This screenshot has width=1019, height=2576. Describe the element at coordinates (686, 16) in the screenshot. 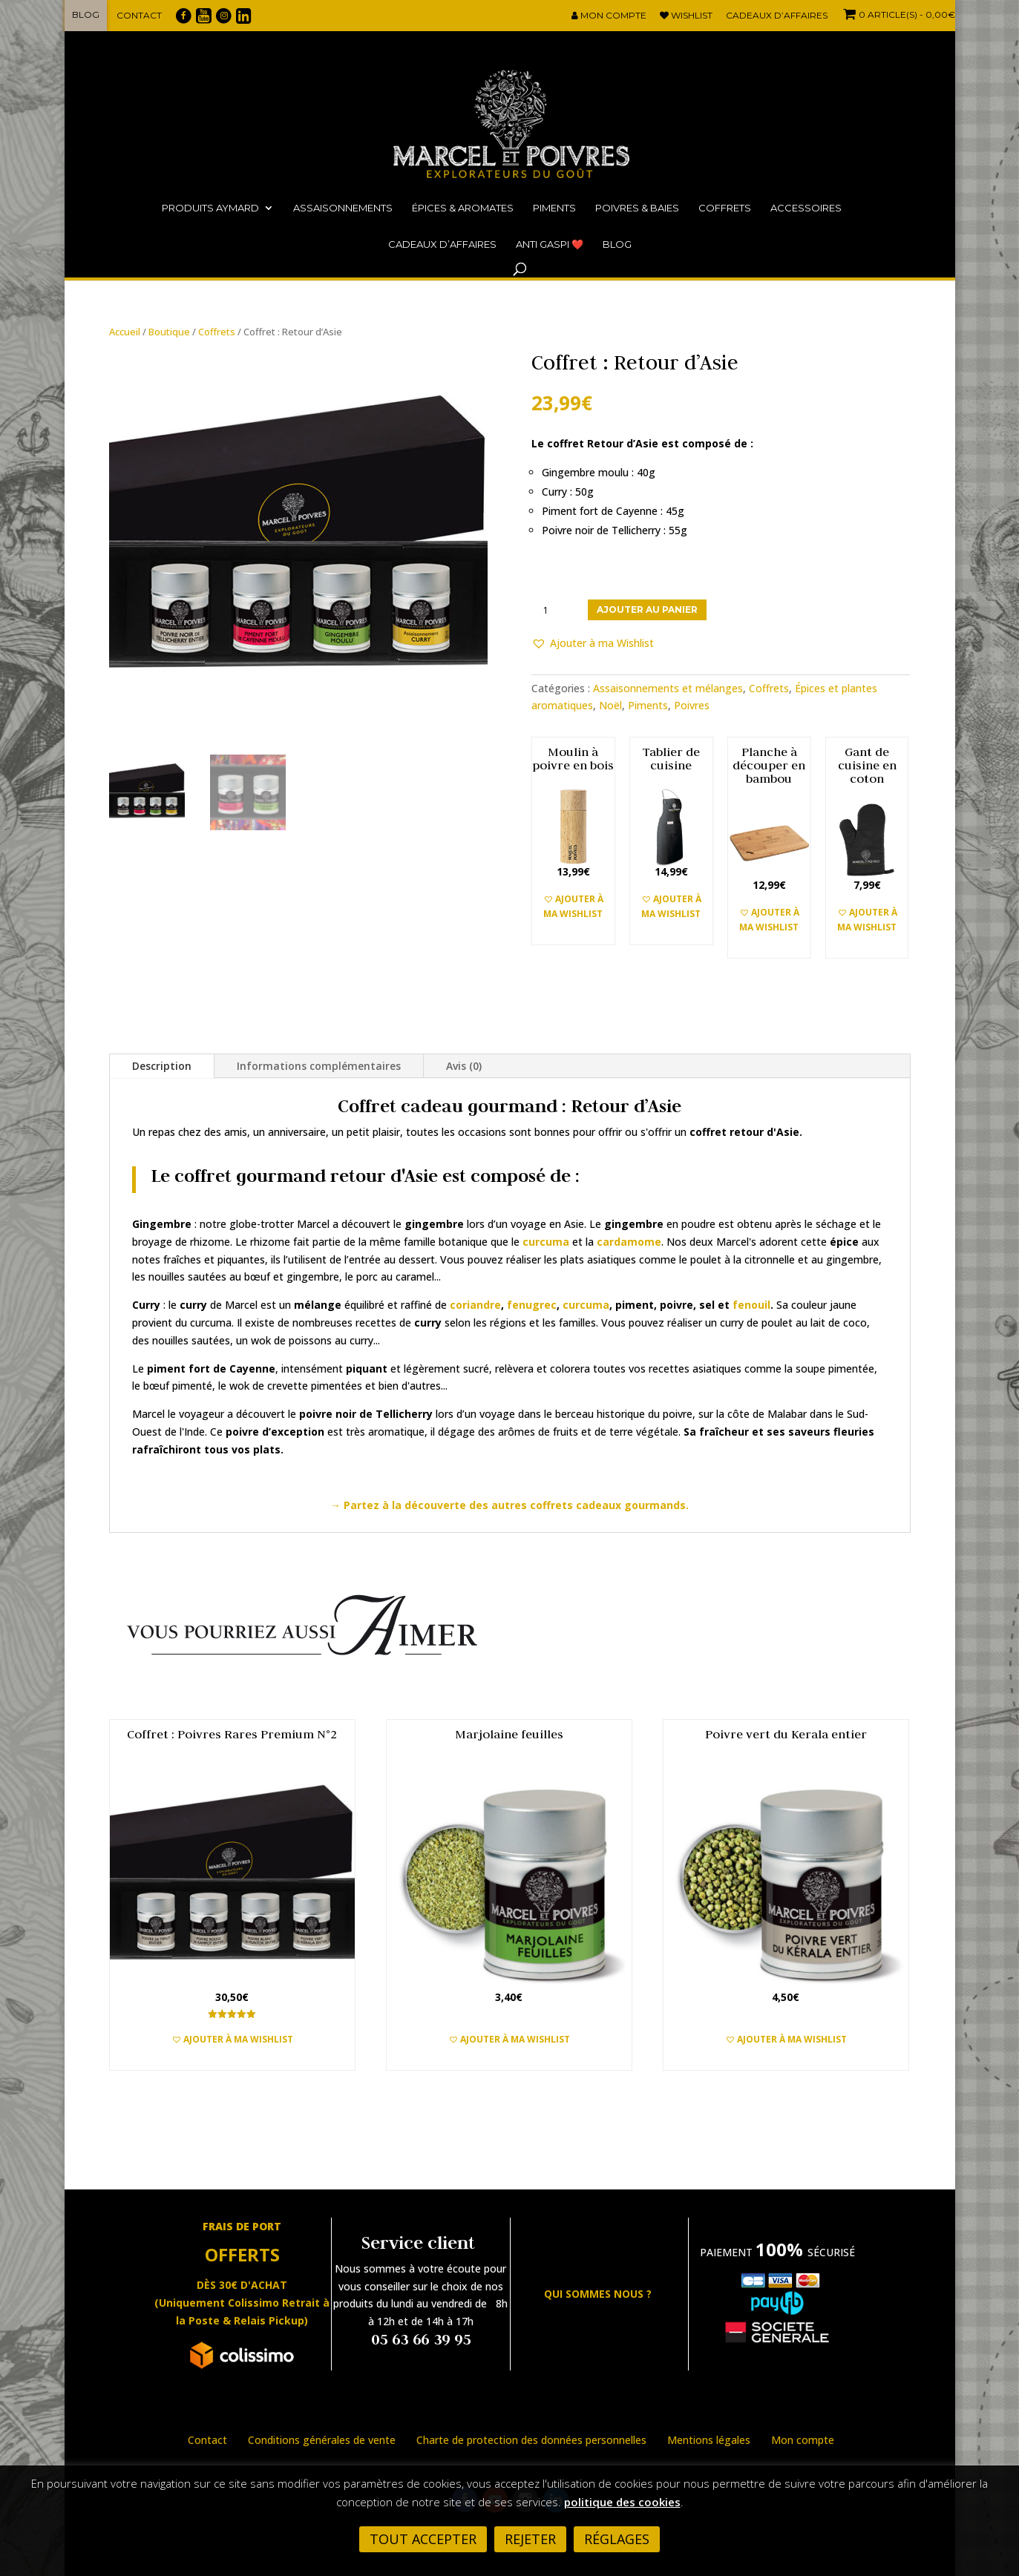

I see `Wishlist` at that location.